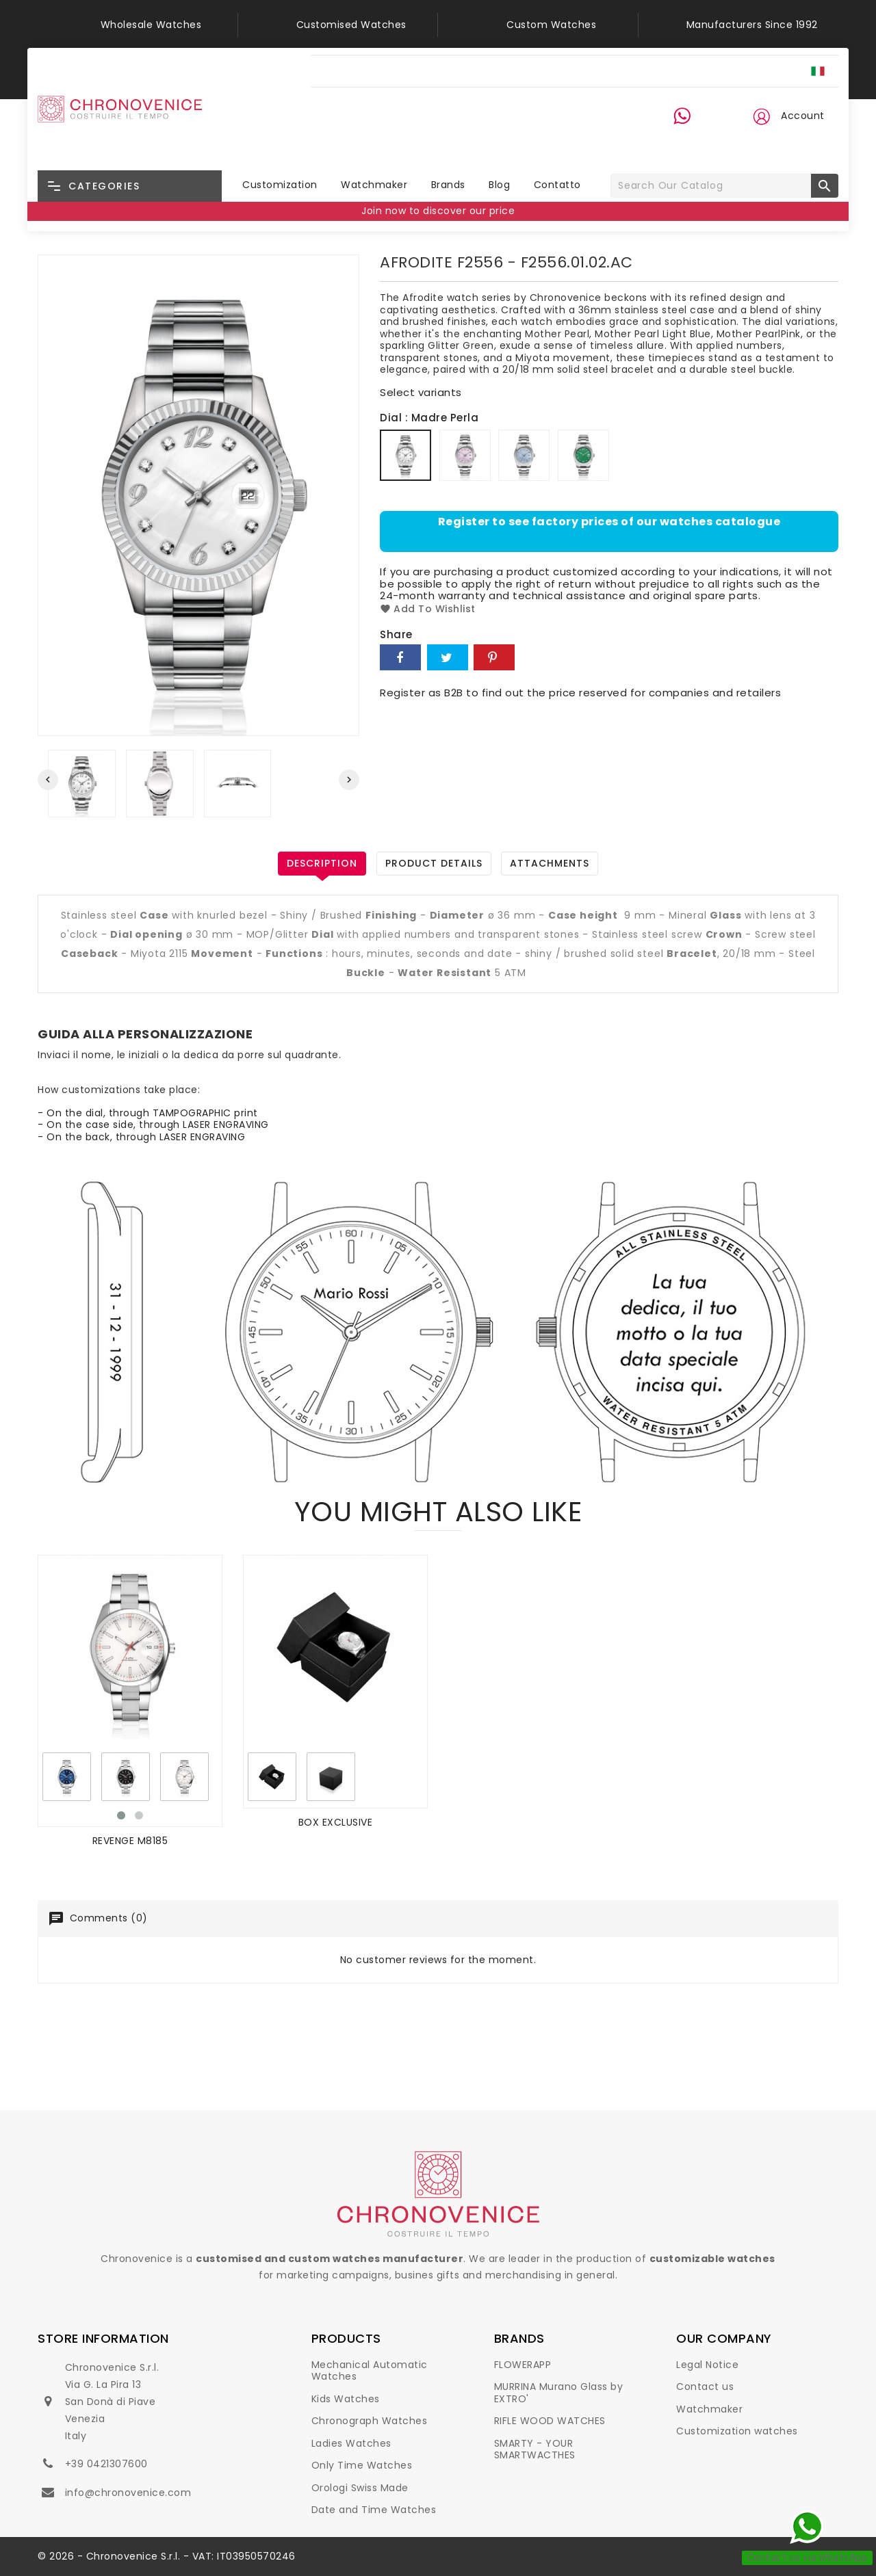 The width and height of the screenshot is (876, 2576). I want to click on info@chronovenice.com, so click(128, 2492).